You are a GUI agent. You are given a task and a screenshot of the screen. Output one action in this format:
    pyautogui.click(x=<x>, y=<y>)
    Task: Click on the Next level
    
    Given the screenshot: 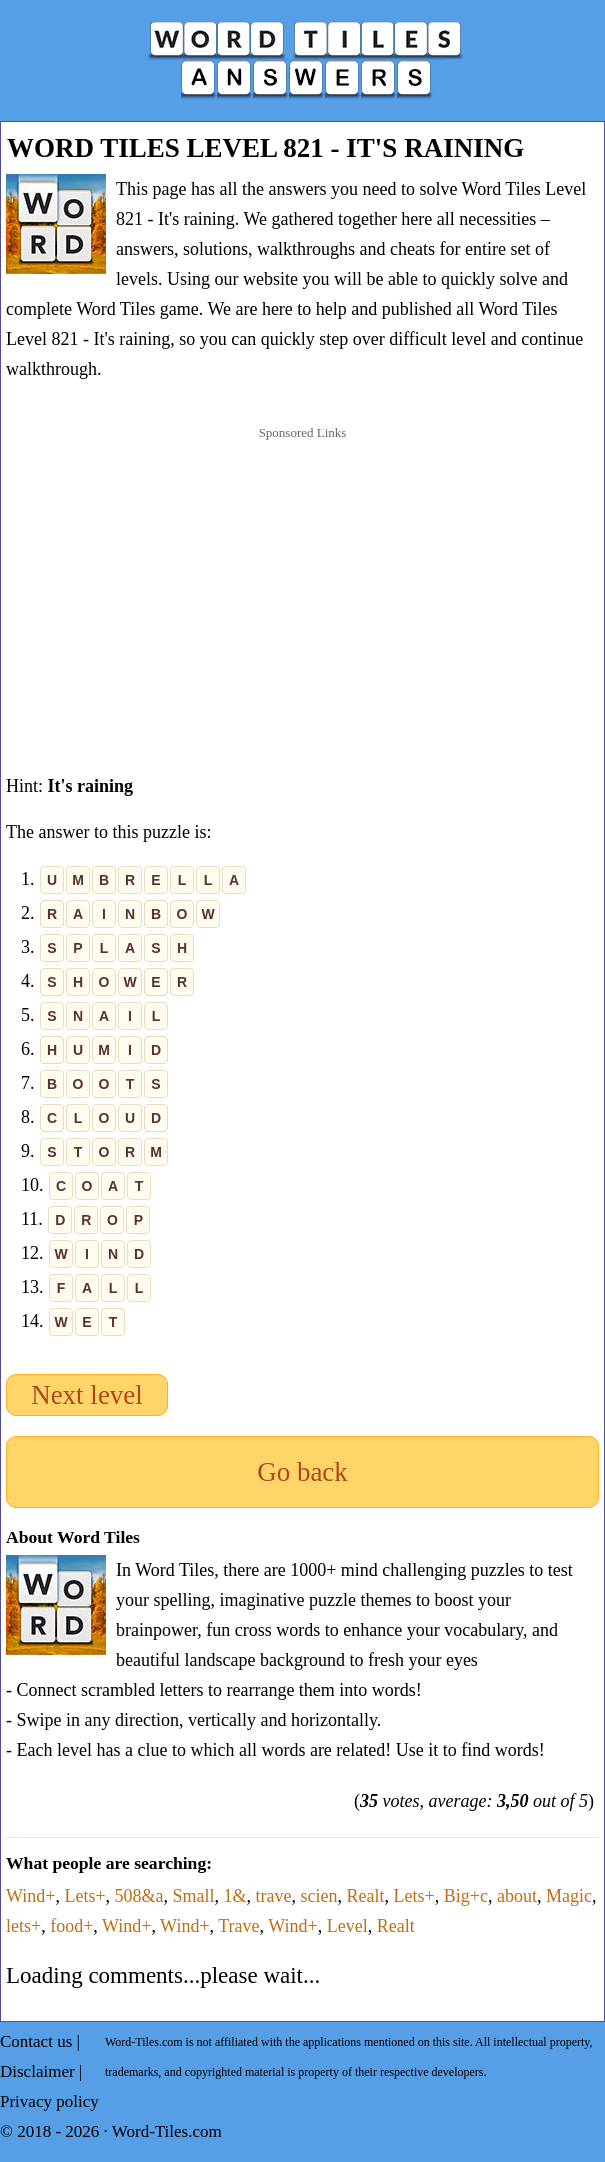 What is the action you would take?
    pyautogui.click(x=87, y=1395)
    